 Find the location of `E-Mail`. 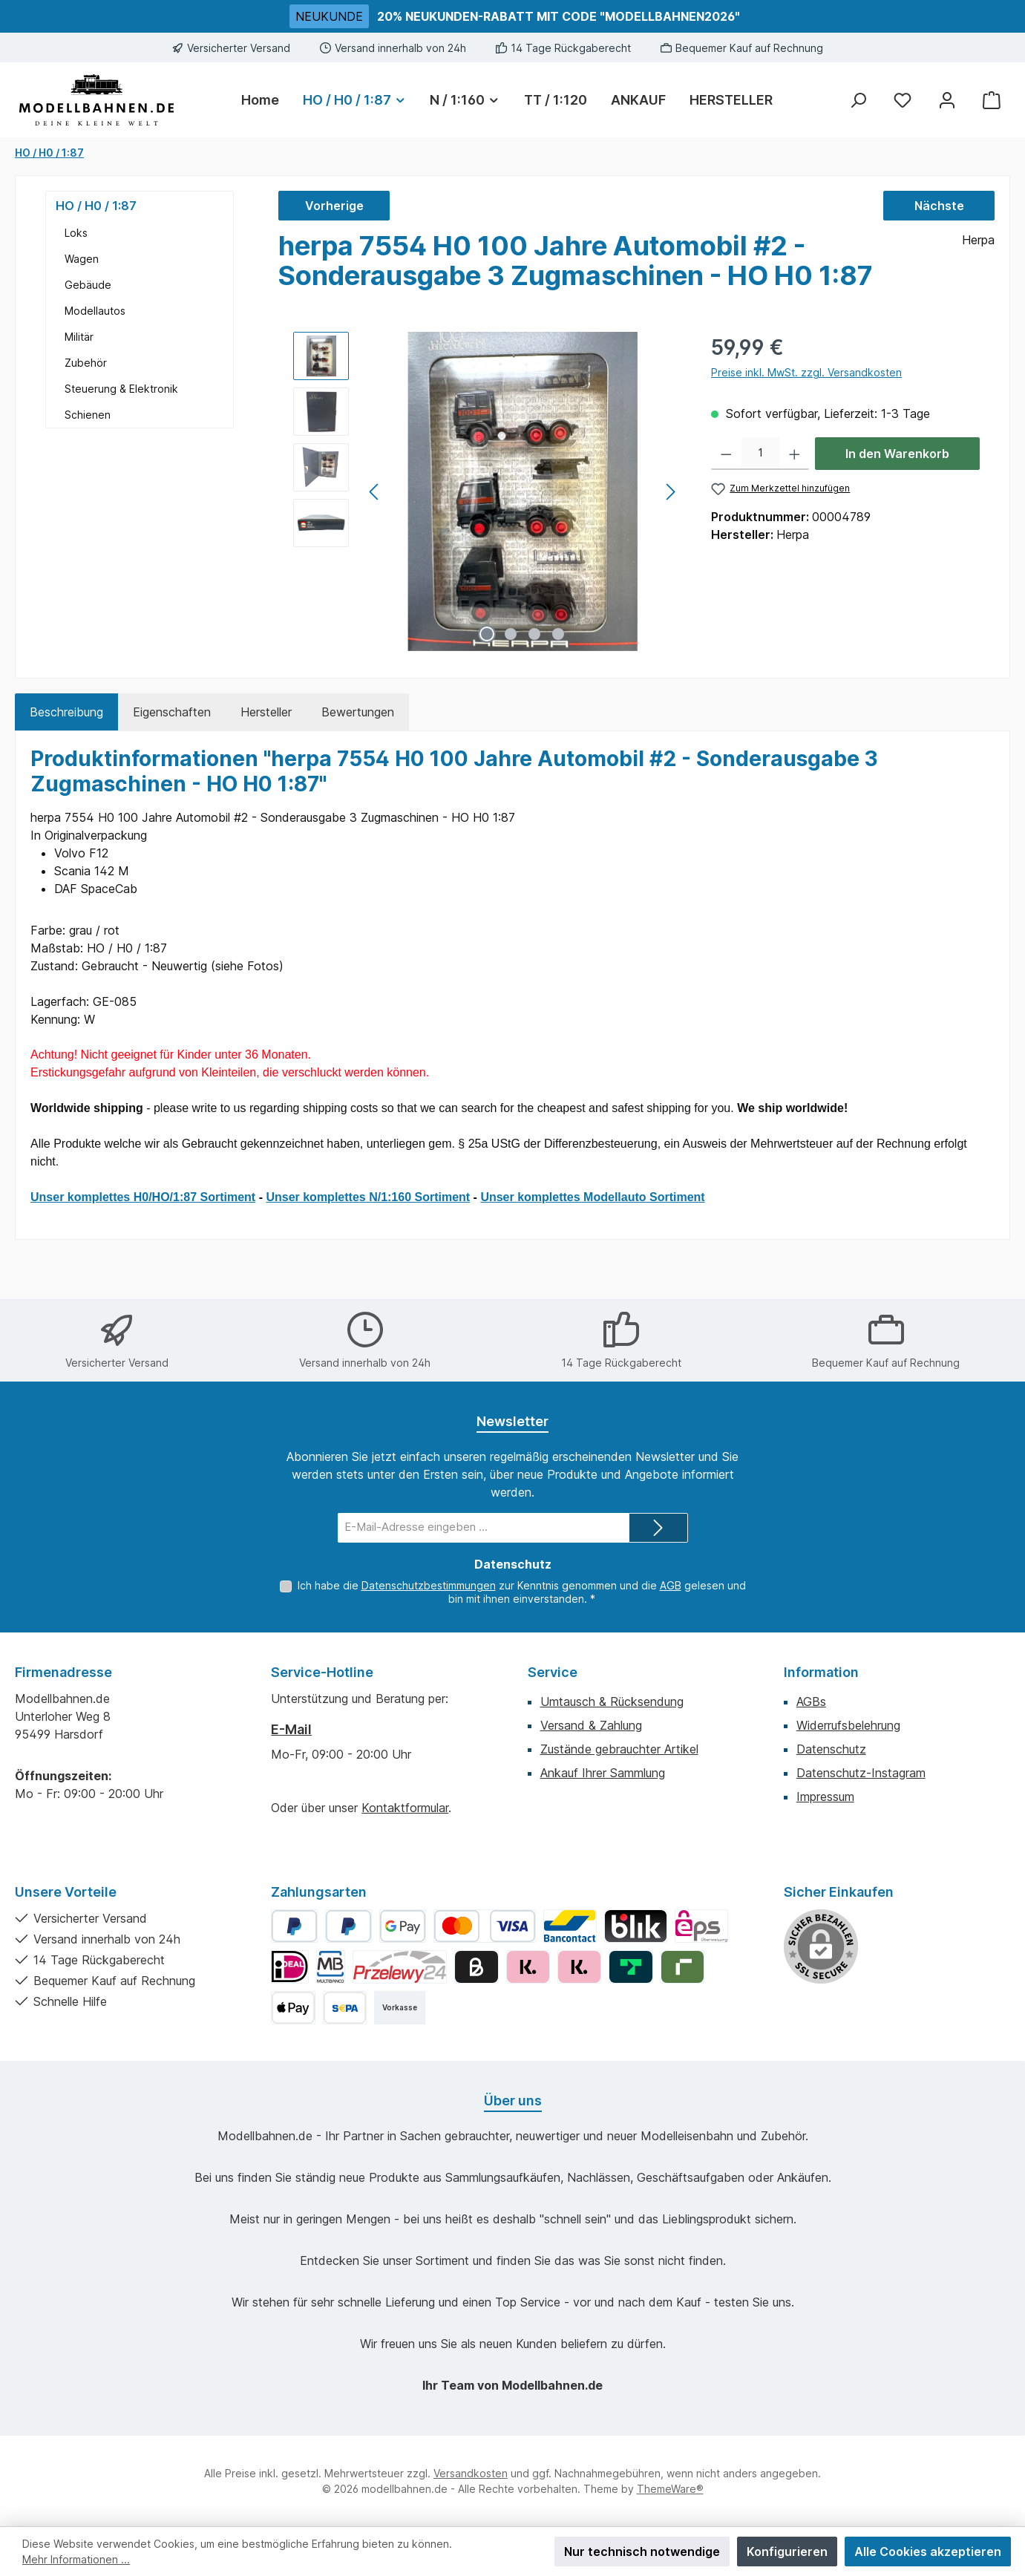

E-Mail is located at coordinates (291, 1729).